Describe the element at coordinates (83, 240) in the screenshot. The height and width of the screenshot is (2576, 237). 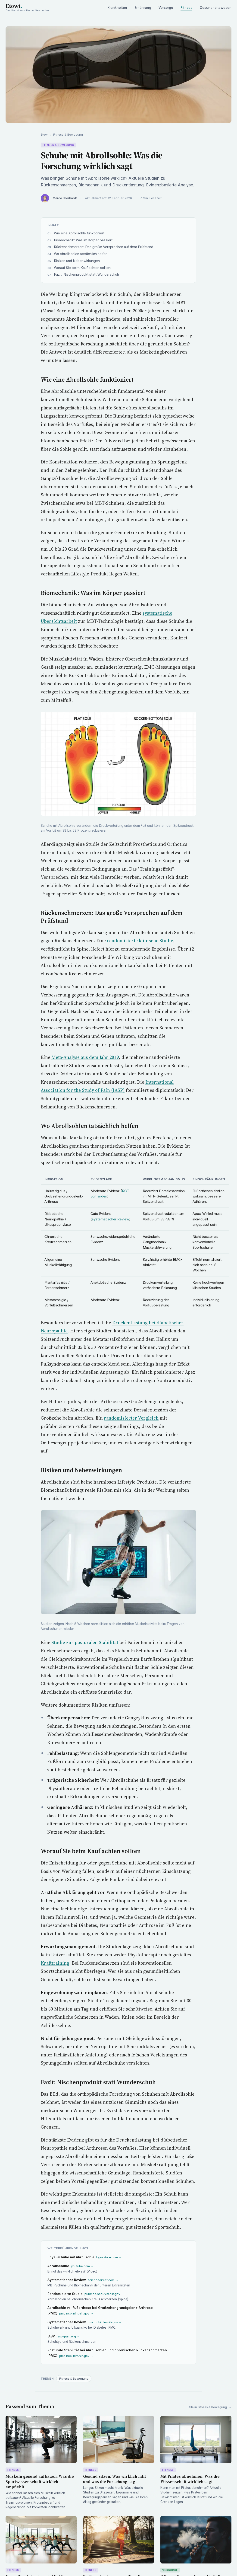
I see `Biomechanik: Was im Körper passiert` at that location.